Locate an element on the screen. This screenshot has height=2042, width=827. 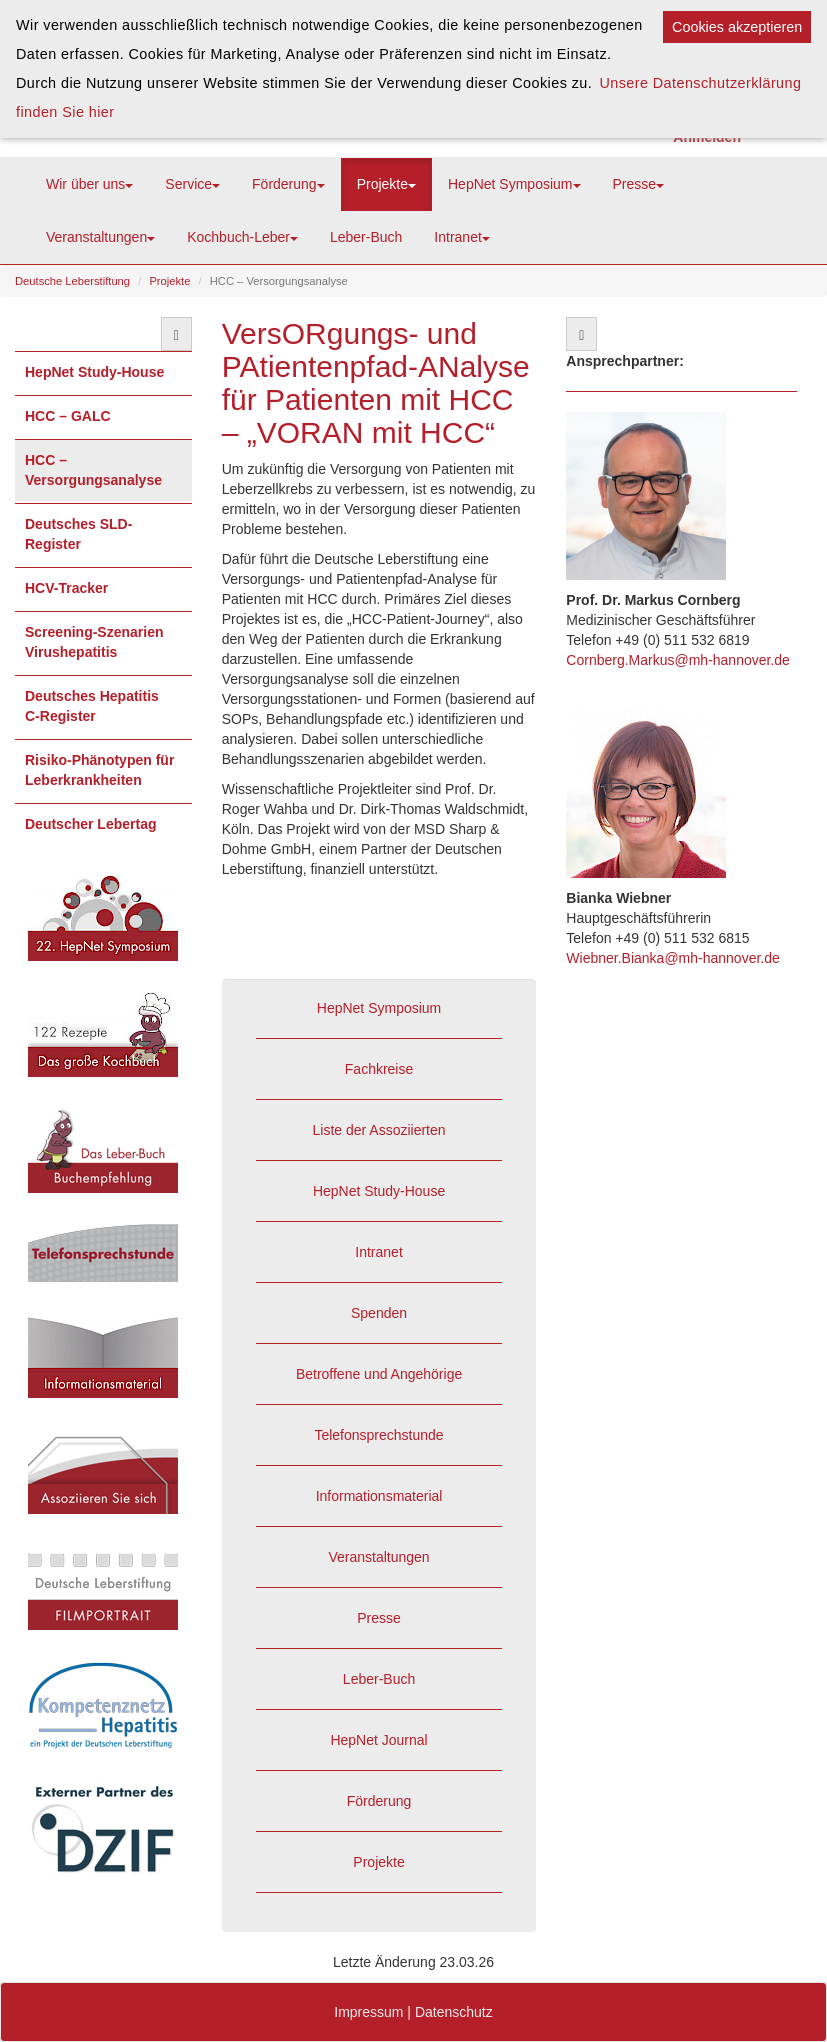
Telefonsprechstunde is located at coordinates (378, 1435).